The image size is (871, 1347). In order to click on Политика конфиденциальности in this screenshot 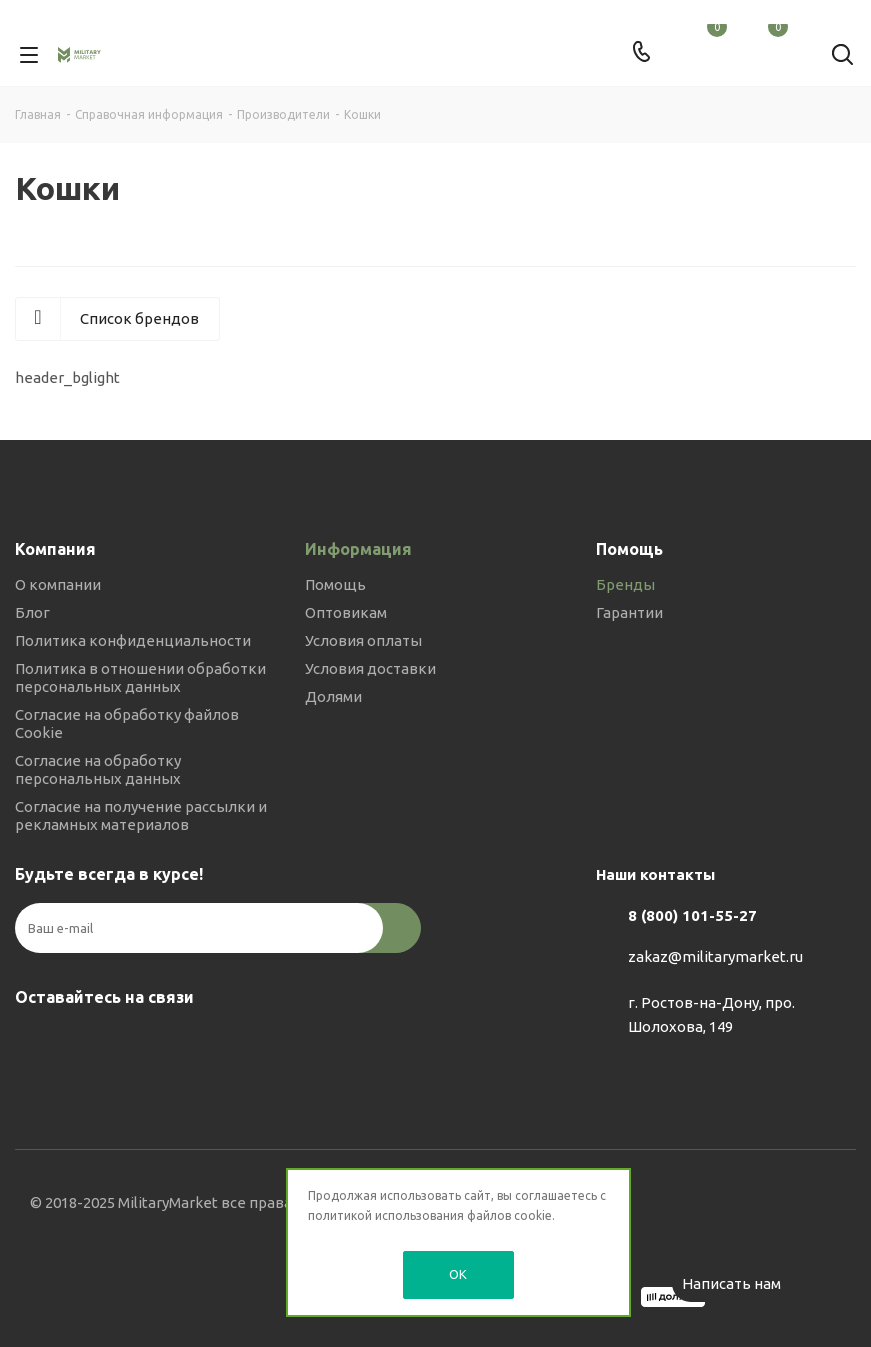, I will do `click(133, 640)`.